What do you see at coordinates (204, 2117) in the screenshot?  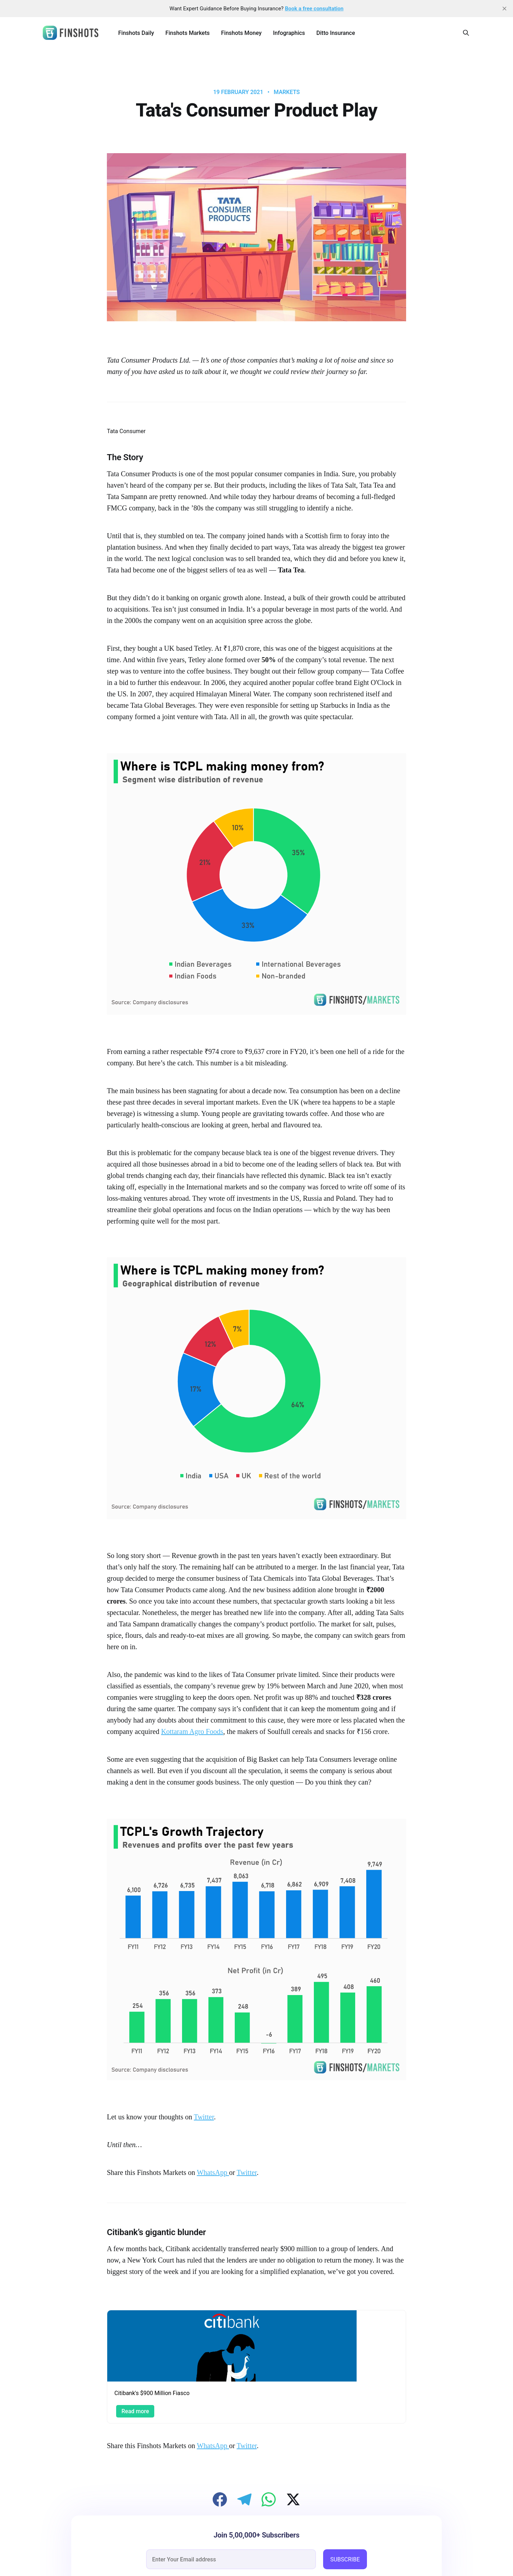 I see `Twitter` at bounding box center [204, 2117].